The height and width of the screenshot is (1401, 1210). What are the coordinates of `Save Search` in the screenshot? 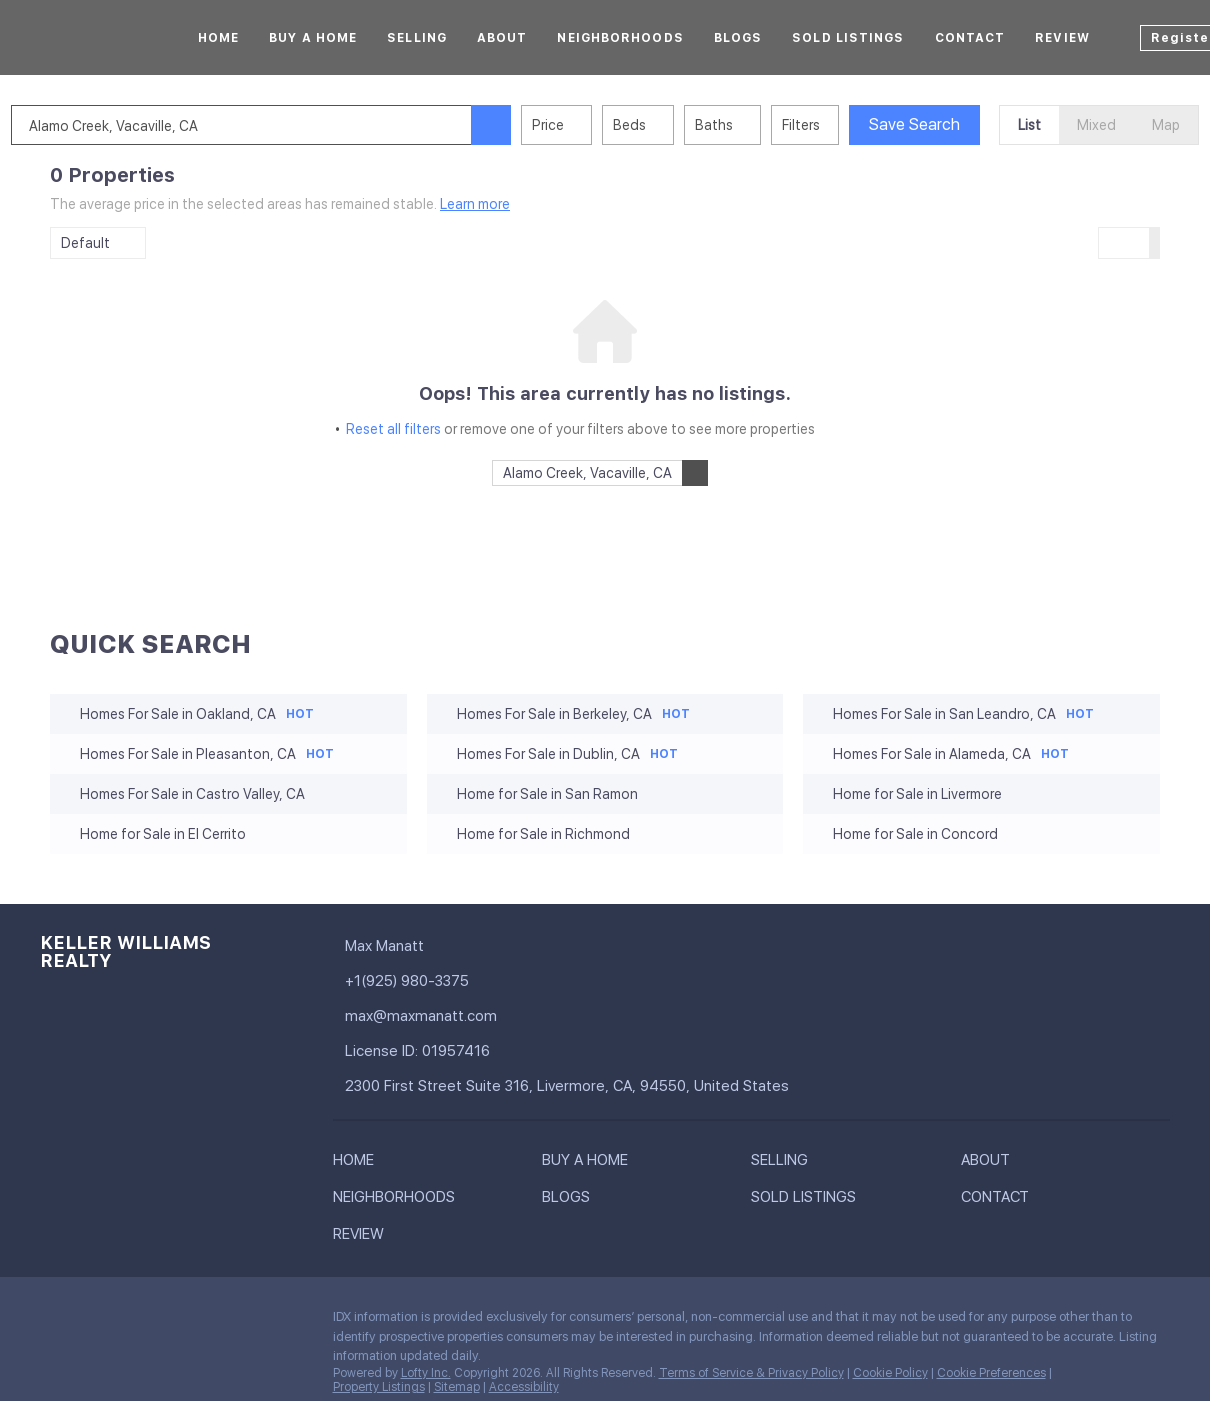 It's located at (953, 124).